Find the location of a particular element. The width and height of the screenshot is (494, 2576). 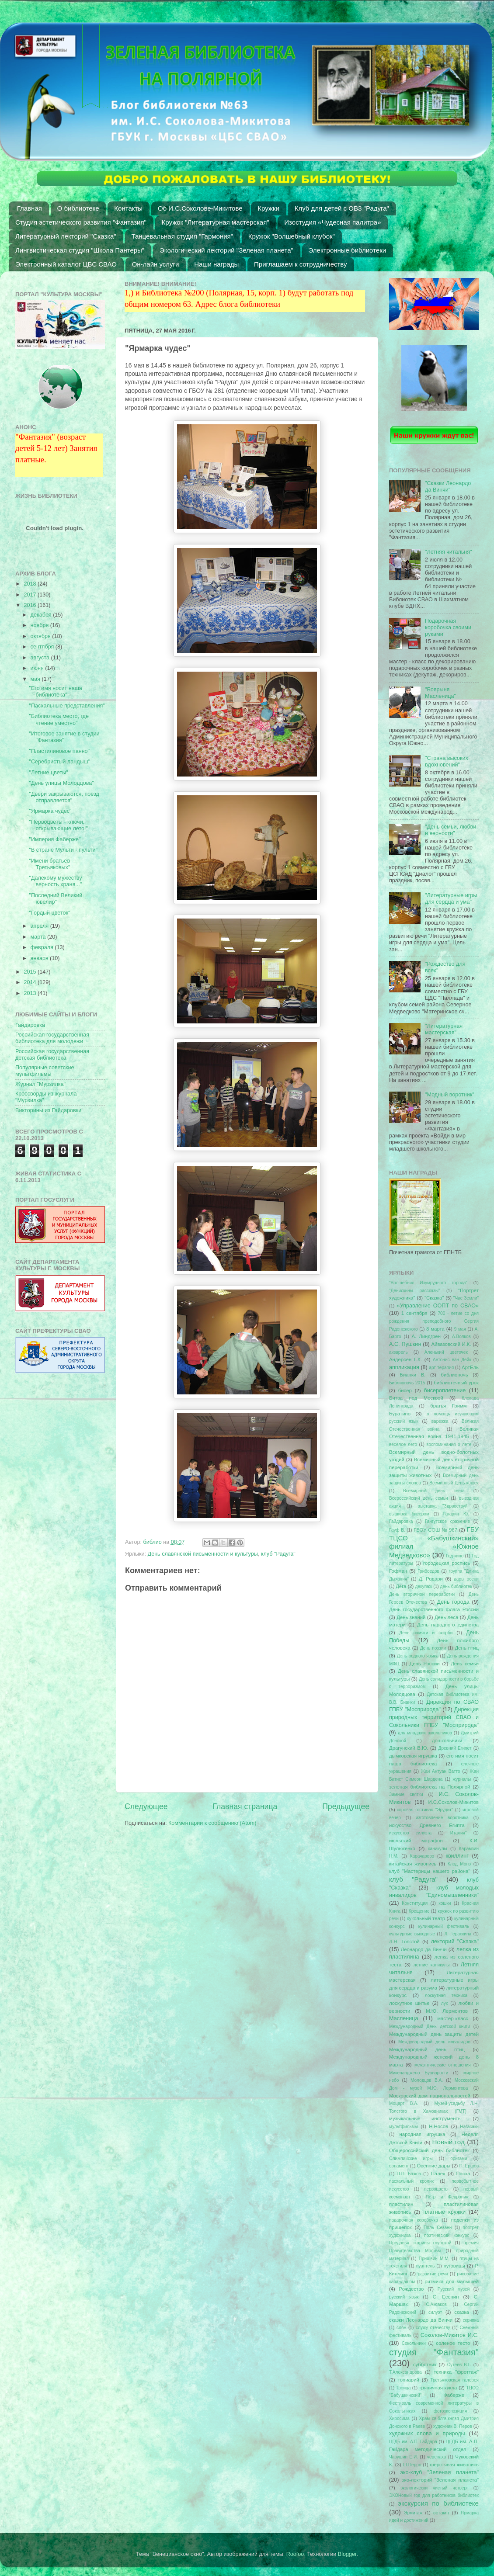

кукольный театр is located at coordinates (426, 1918).